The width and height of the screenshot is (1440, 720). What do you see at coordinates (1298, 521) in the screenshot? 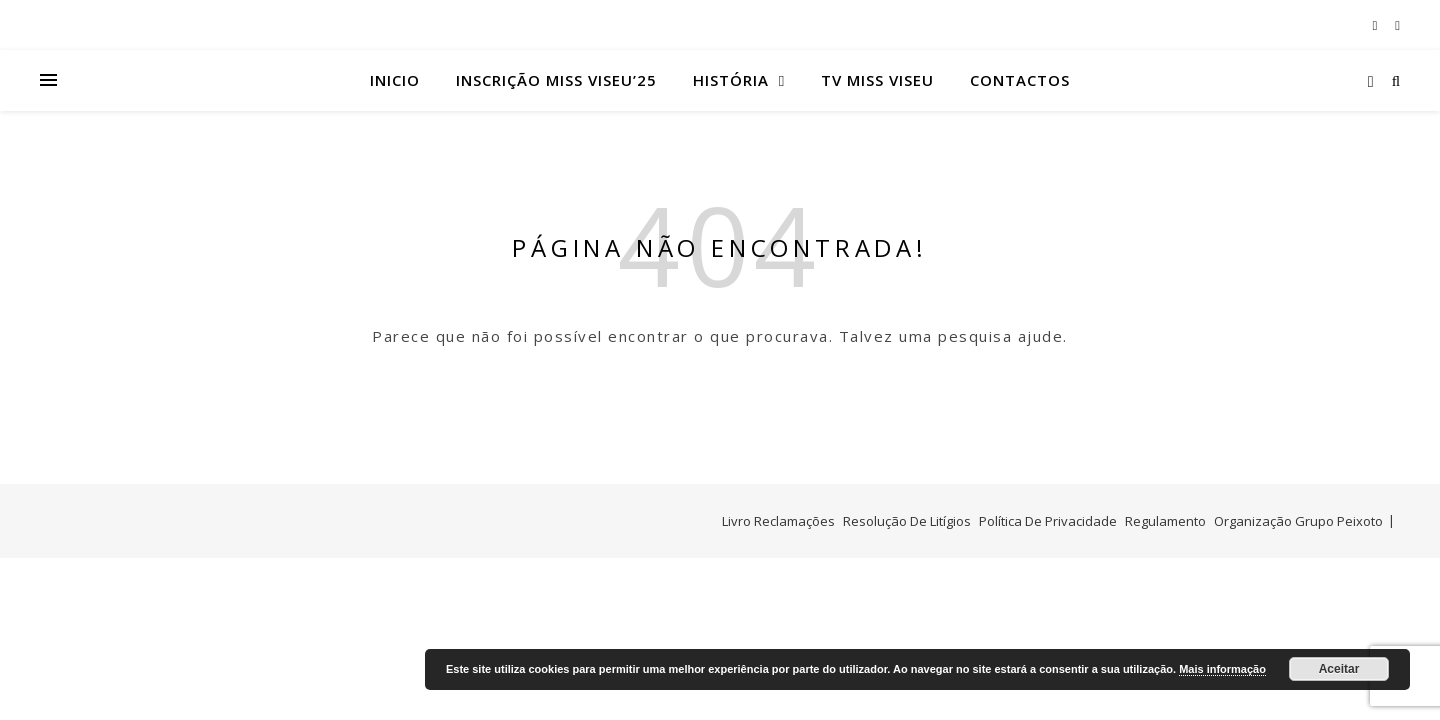
I see `Organização Grupo Peixoto` at bounding box center [1298, 521].